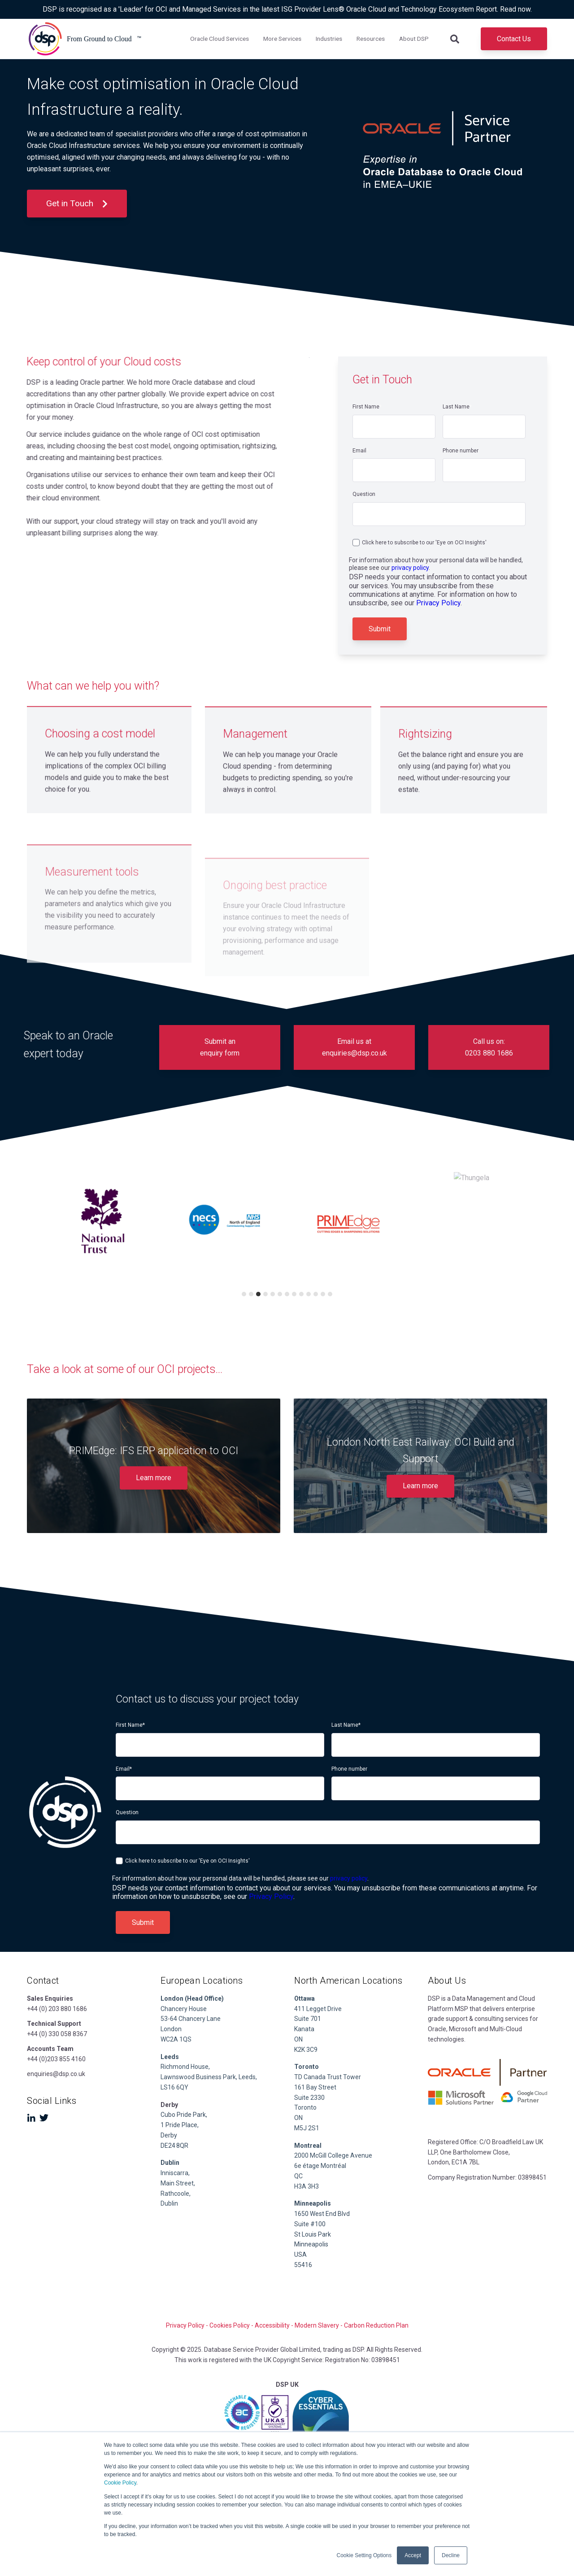 The width and height of the screenshot is (574, 2576). I want to click on Learn more, so click(153, 1477).